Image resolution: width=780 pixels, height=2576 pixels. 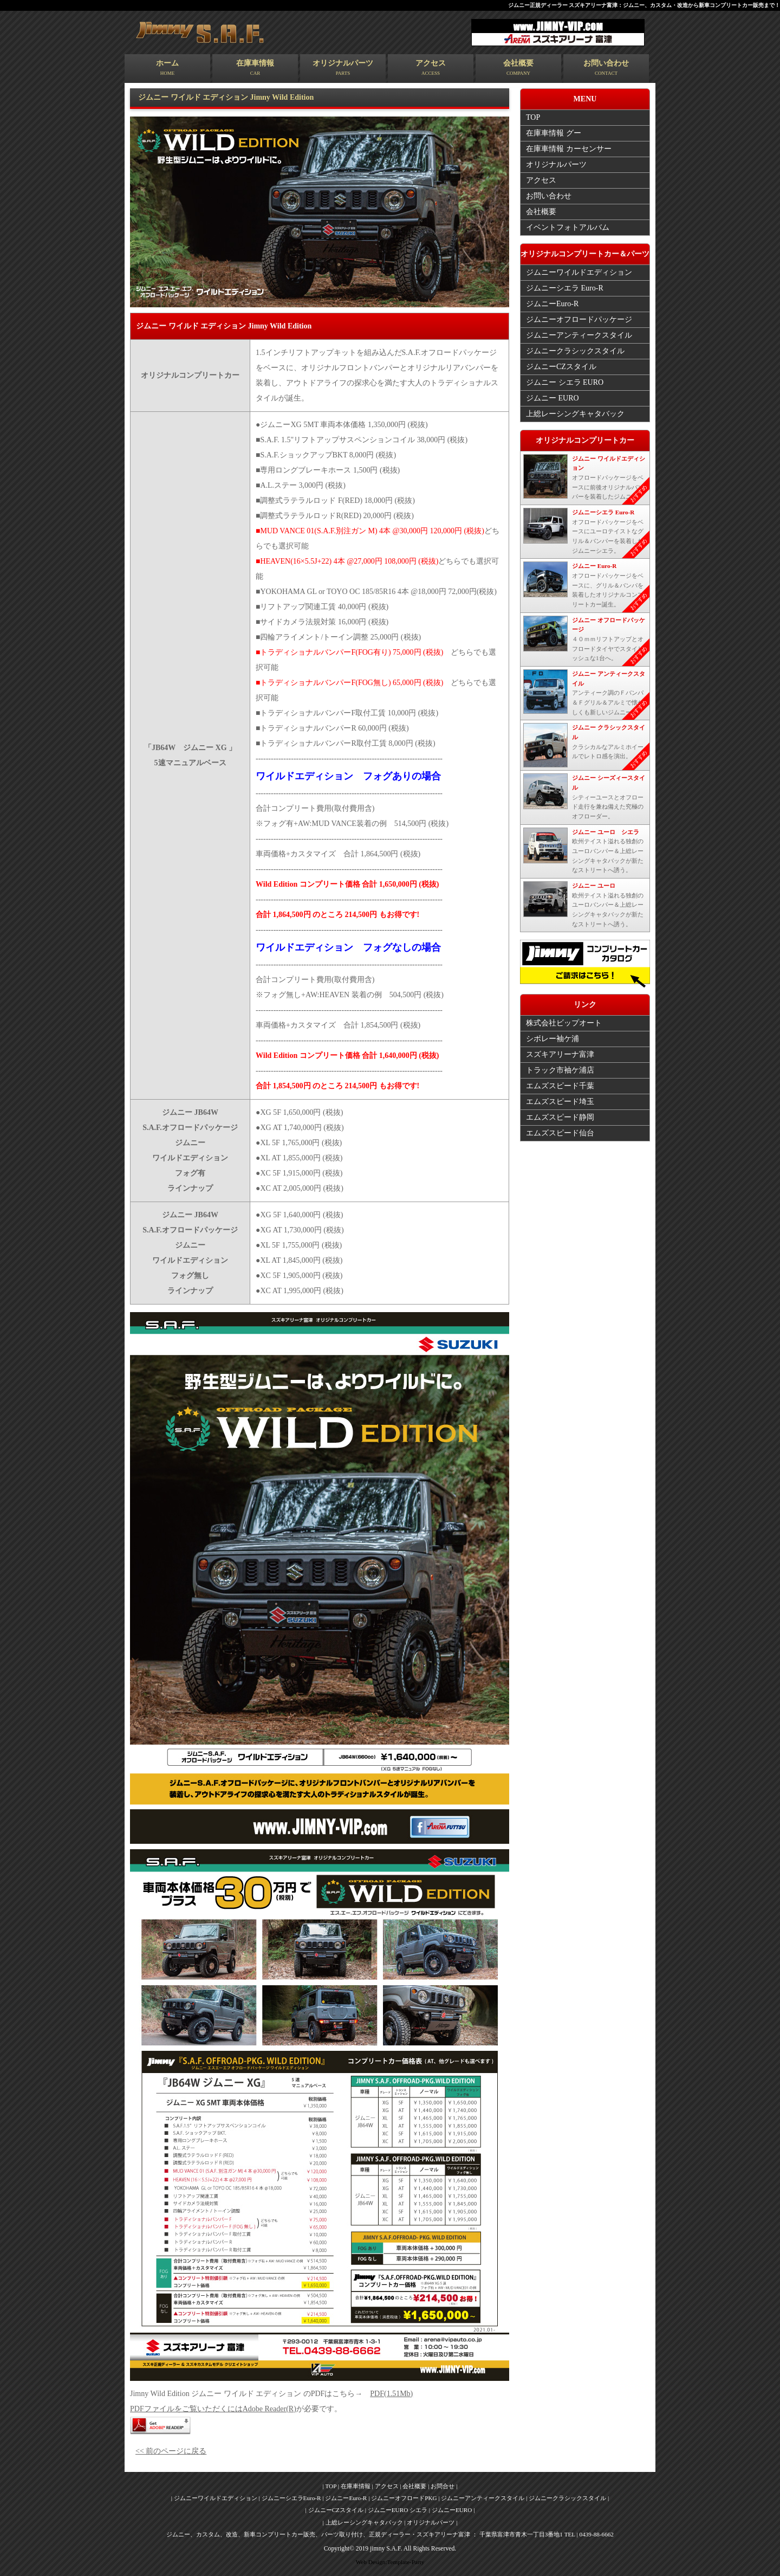 I want to click on | ジムニークラシックスタイル |, so click(x=567, y=2498).